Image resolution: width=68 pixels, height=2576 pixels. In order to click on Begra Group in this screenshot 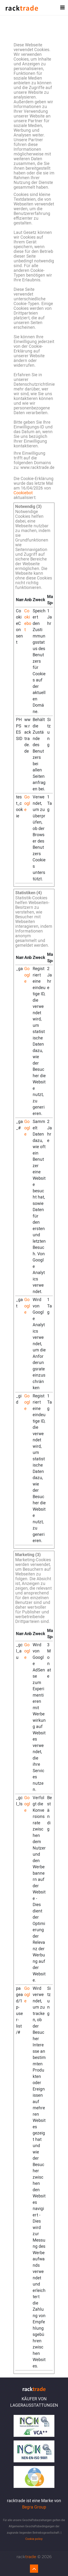, I will do `click(34, 2507)`.